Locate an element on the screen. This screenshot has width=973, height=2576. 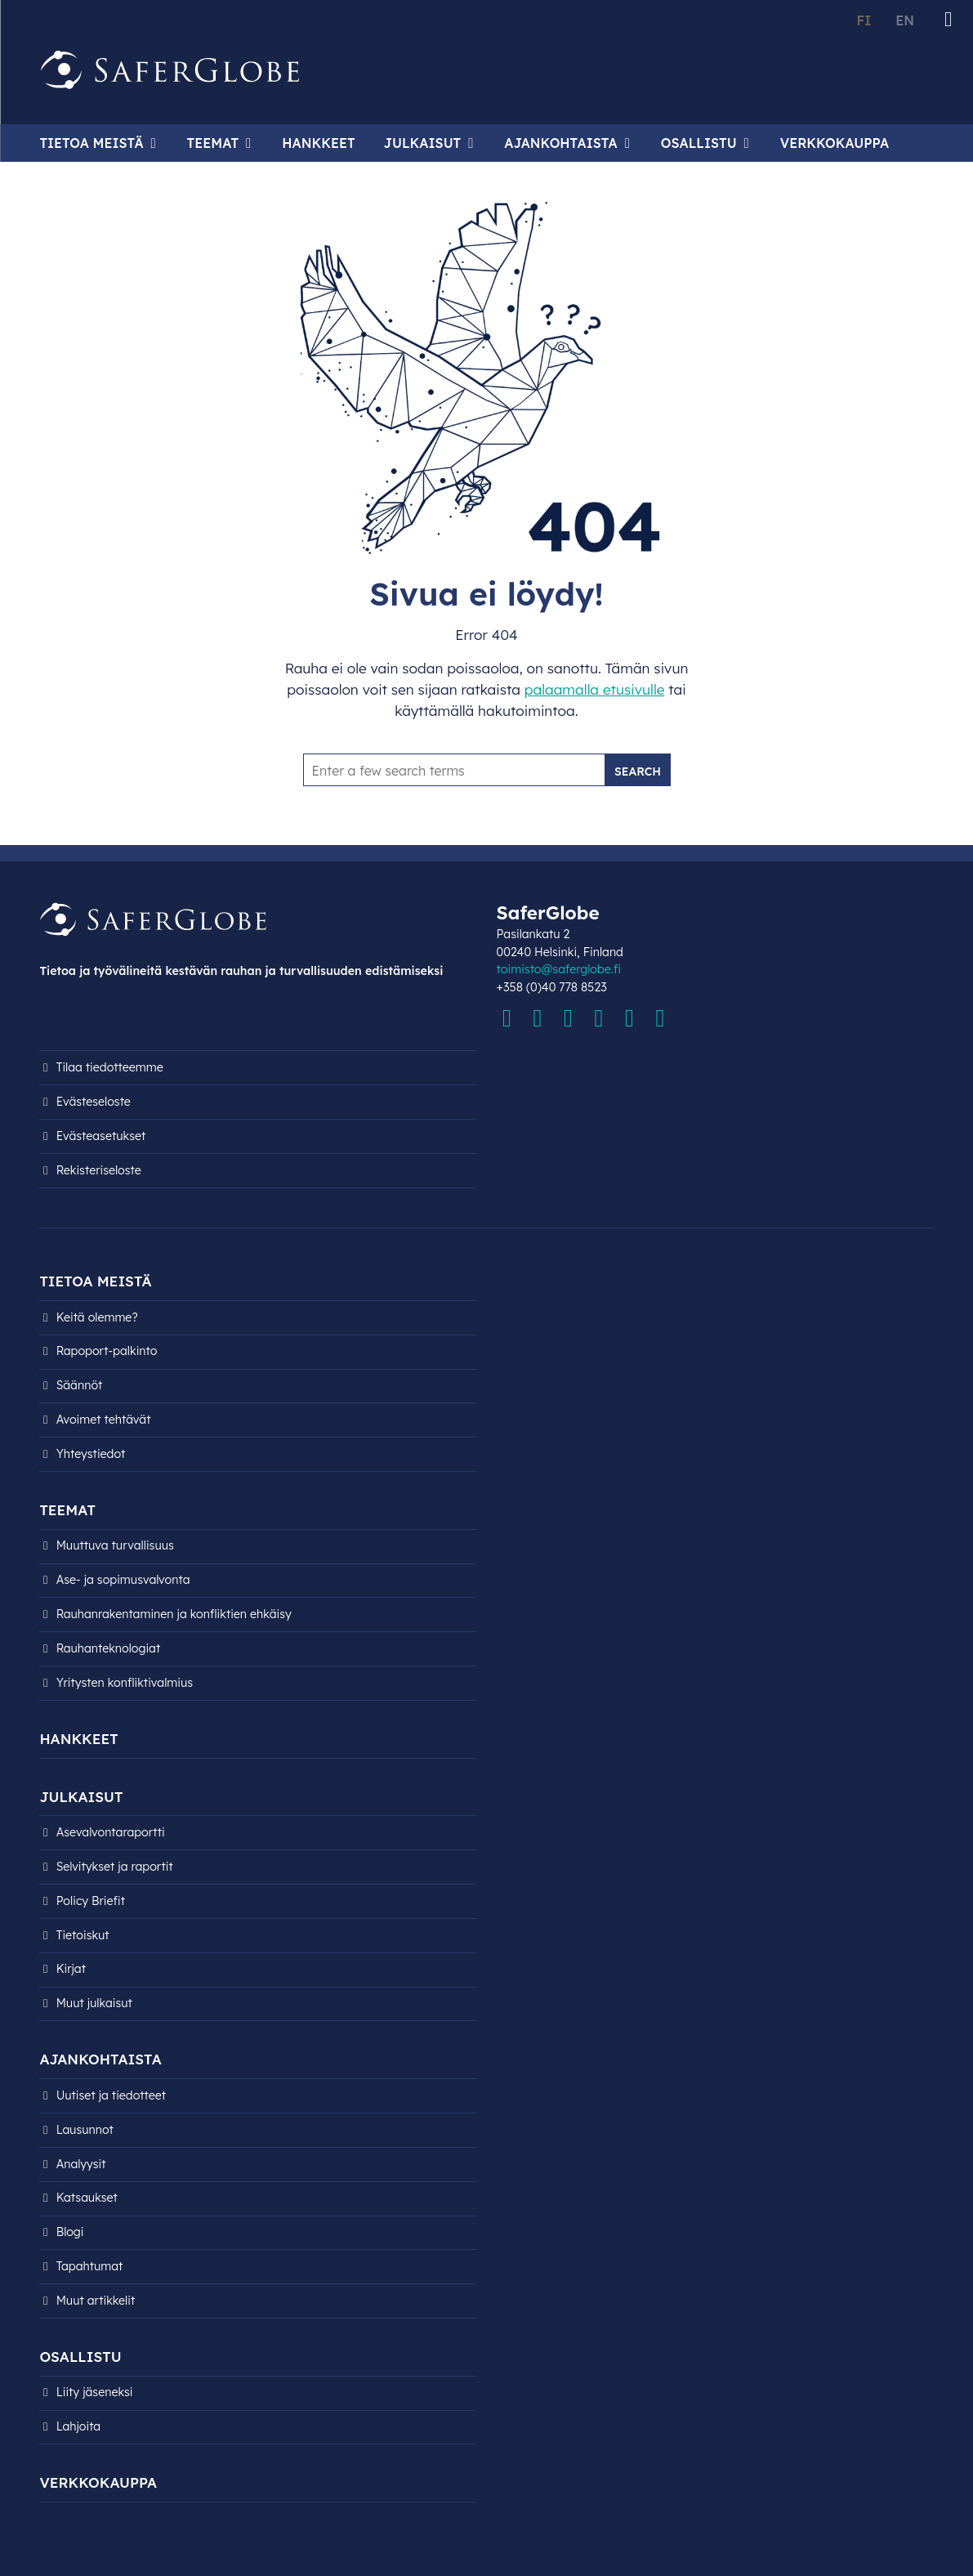
Rauhanteknologiat is located at coordinates (108, 1648).